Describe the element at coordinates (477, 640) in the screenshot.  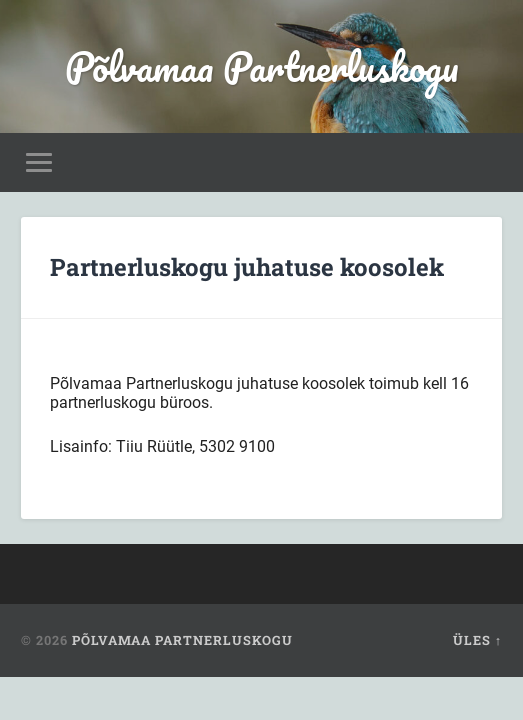
I see `Üles ↑` at that location.